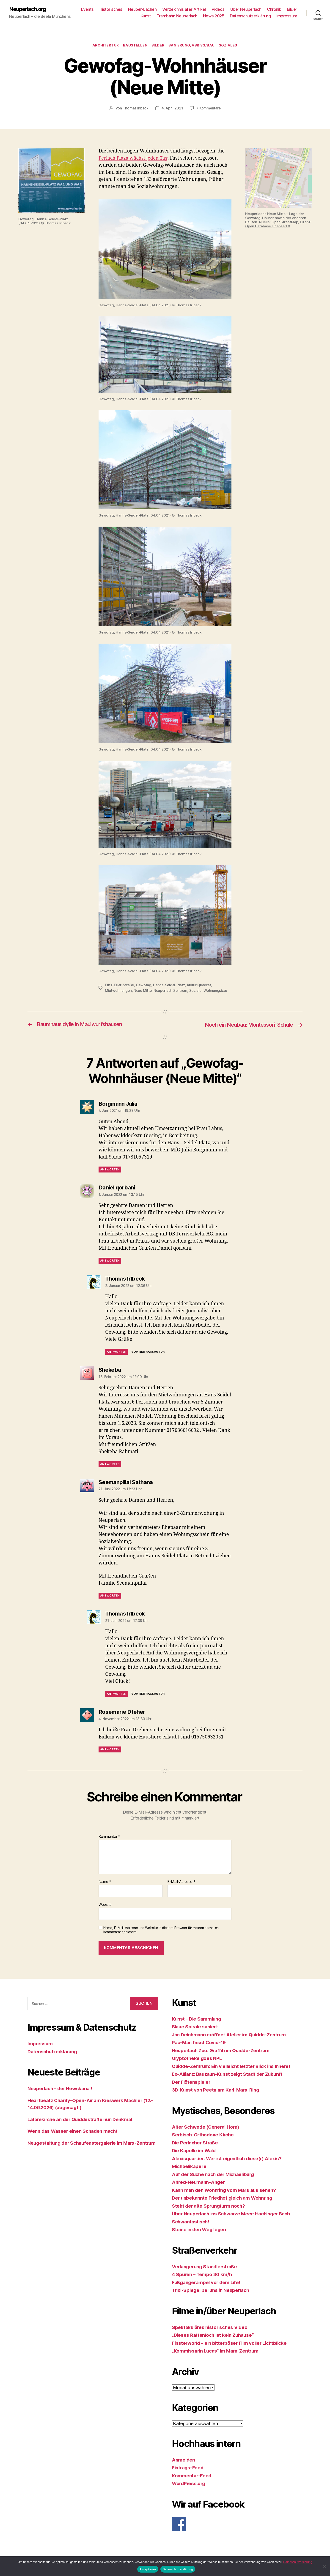 Image resolution: width=330 pixels, height=2576 pixels. What do you see at coordinates (200, 2042) in the screenshot?
I see `Pac-Man frisst Covid-19` at bounding box center [200, 2042].